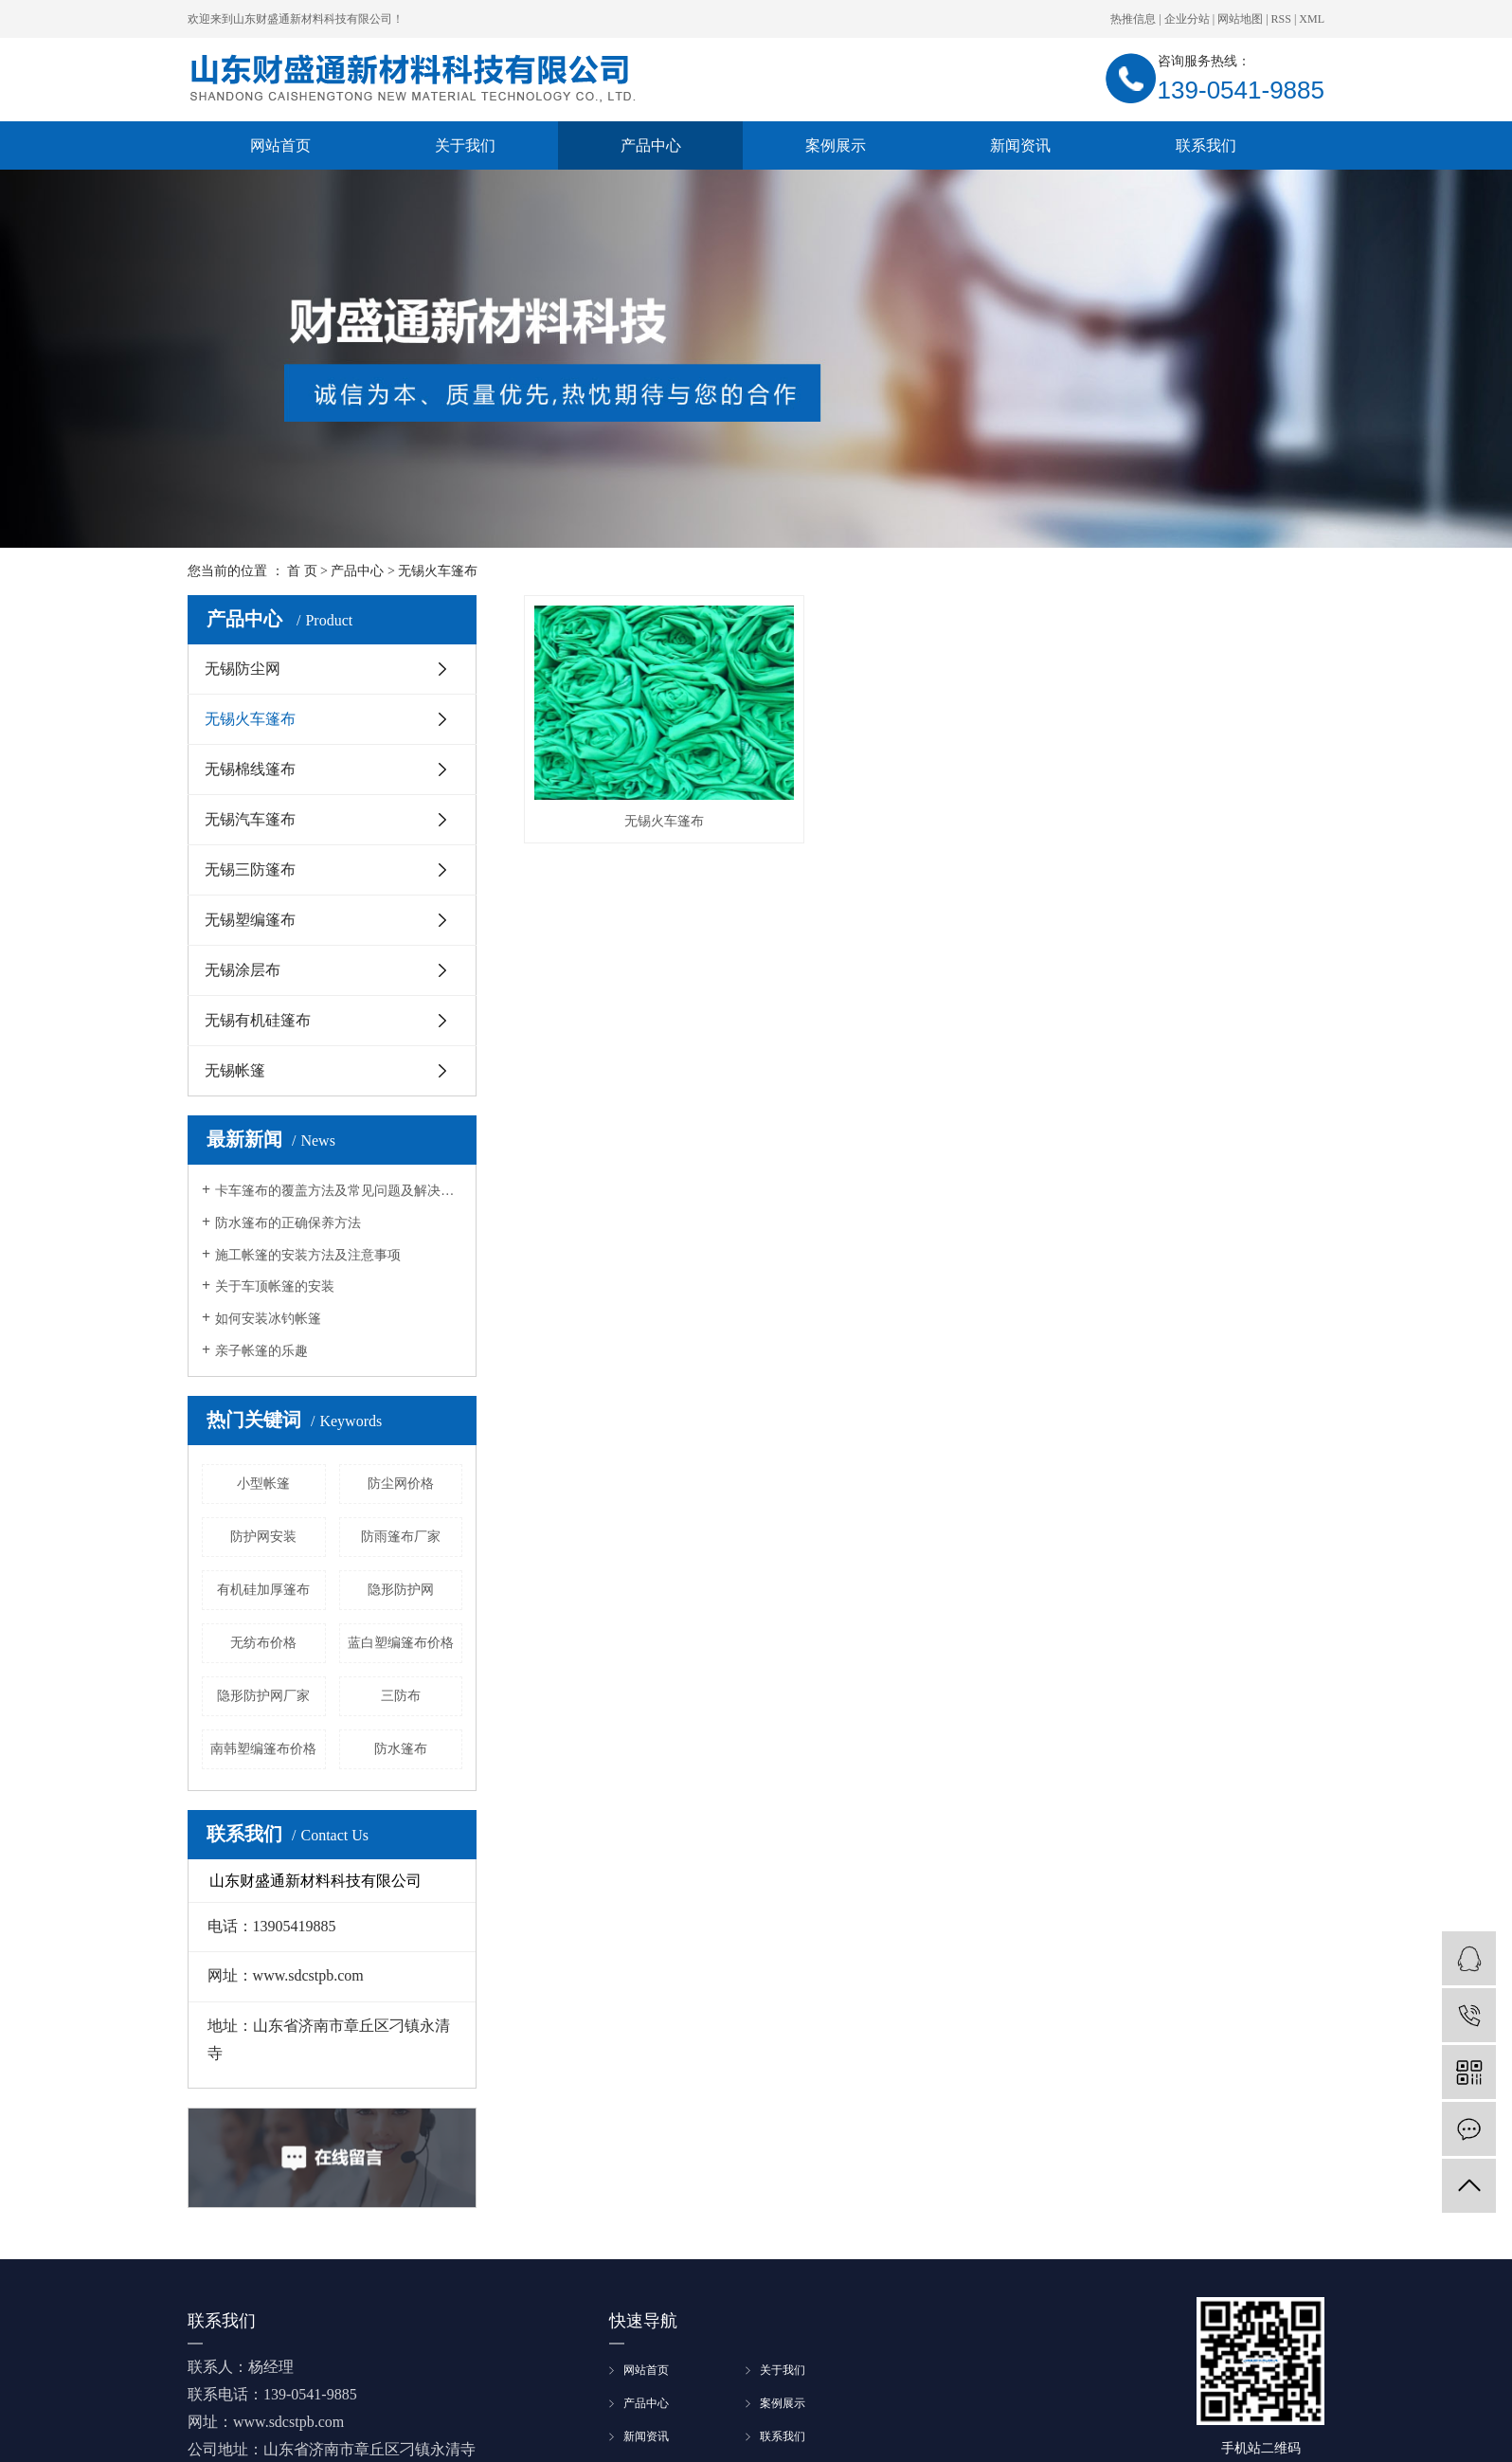 This screenshot has height=2462, width=1512. Describe the element at coordinates (1133, 19) in the screenshot. I see `热推信息` at that location.